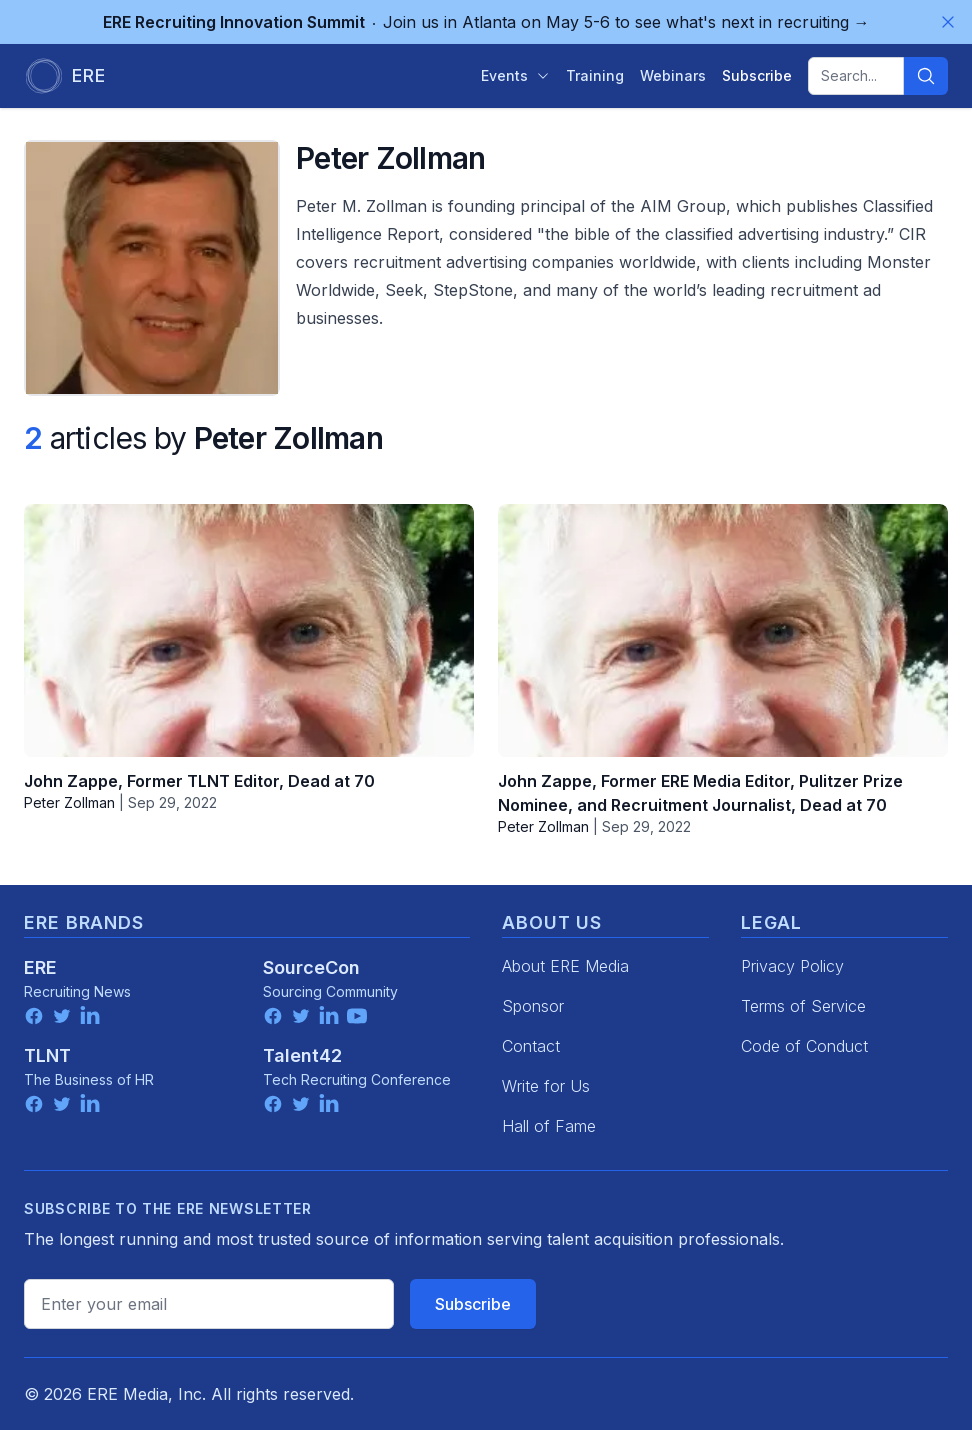 This screenshot has width=972, height=1430. What do you see at coordinates (486, 22) in the screenshot?
I see `Join us in Atlanta on May 5-6 to see what's next in recruiting` at bounding box center [486, 22].